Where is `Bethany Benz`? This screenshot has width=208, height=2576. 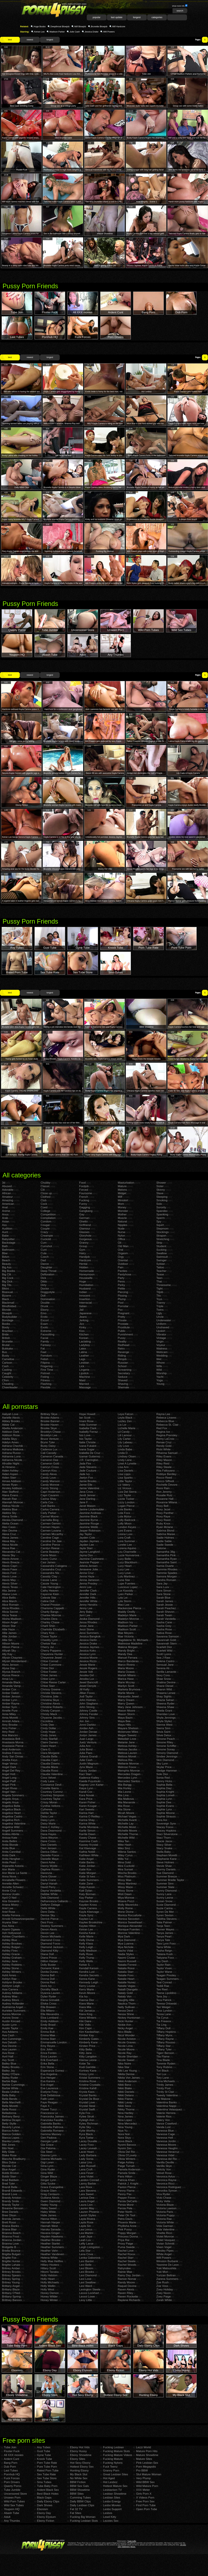 Bethany Benz is located at coordinates (11, 2116).